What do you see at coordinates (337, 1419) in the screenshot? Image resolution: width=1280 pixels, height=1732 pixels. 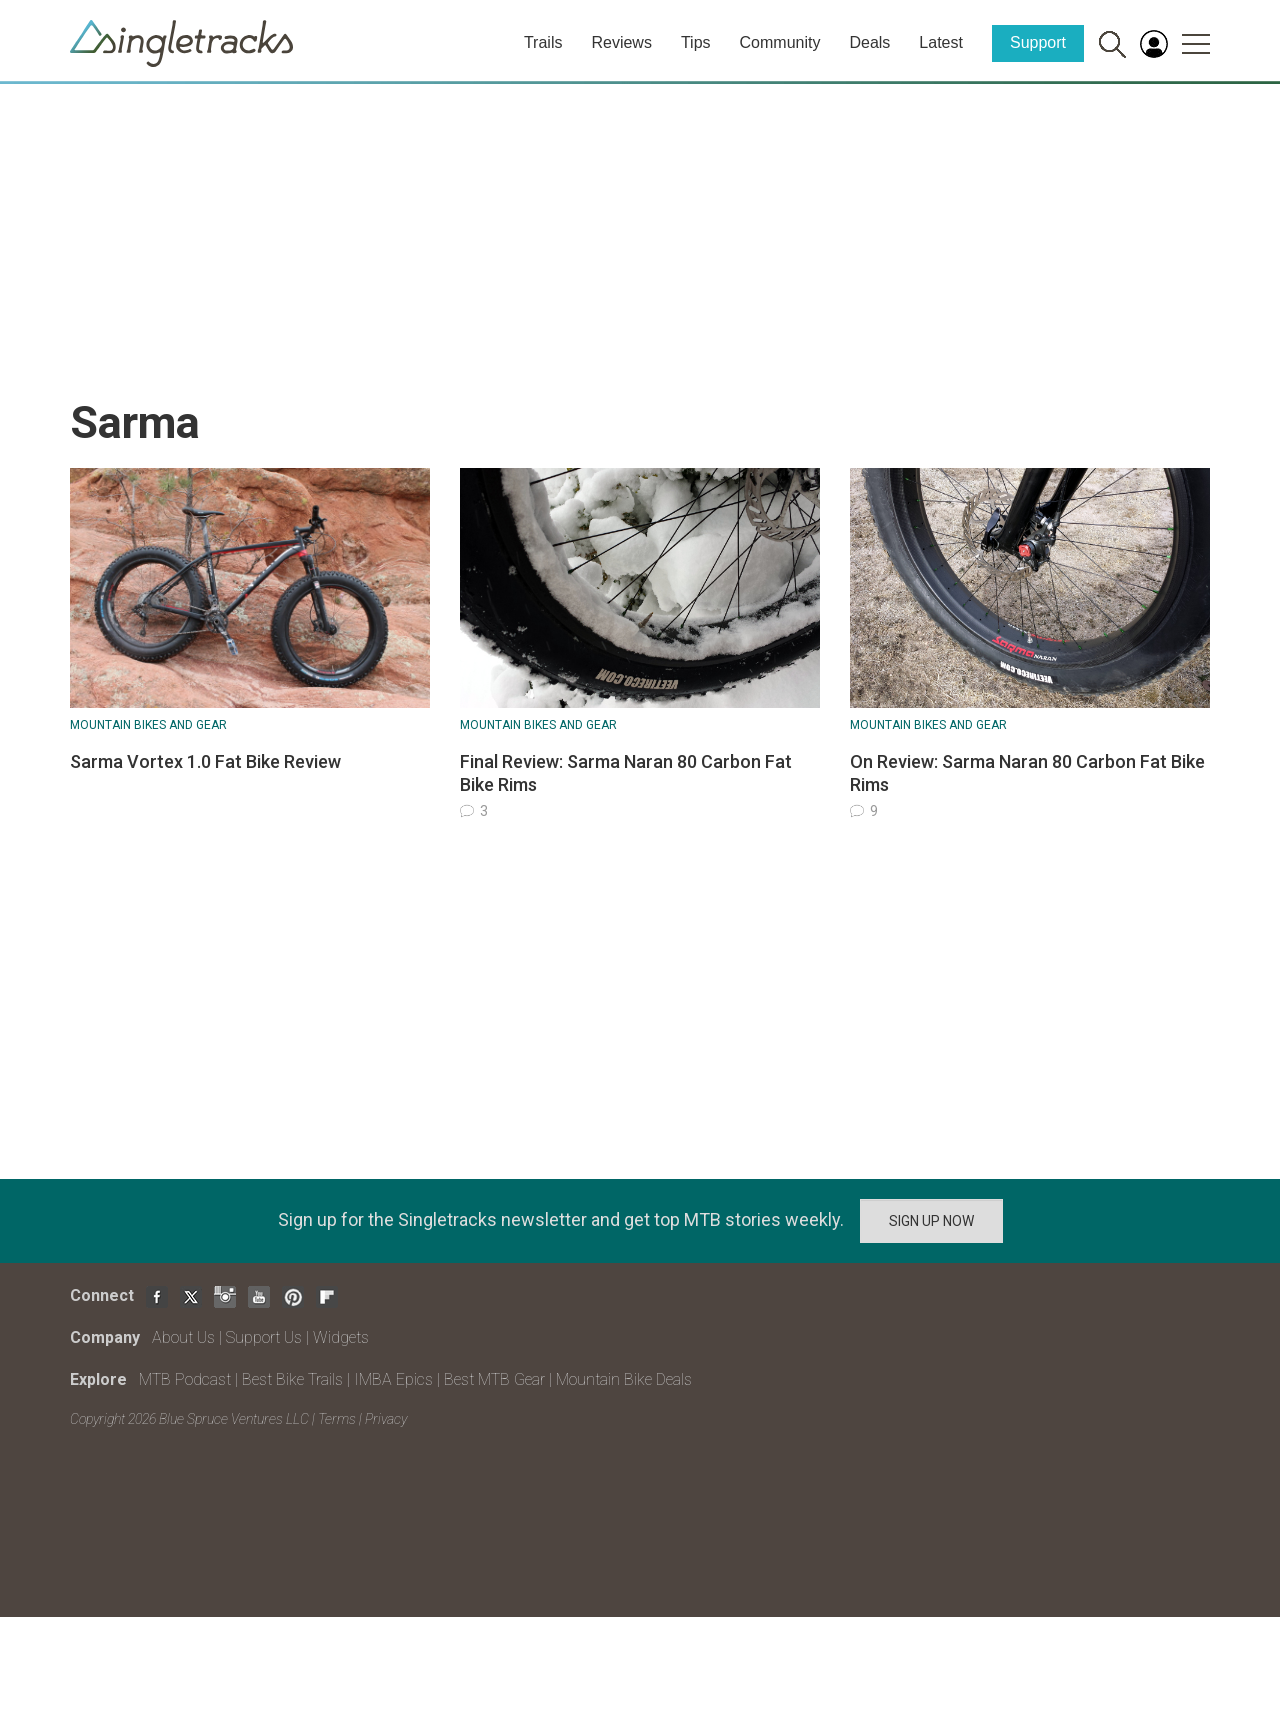 I see `Terms` at bounding box center [337, 1419].